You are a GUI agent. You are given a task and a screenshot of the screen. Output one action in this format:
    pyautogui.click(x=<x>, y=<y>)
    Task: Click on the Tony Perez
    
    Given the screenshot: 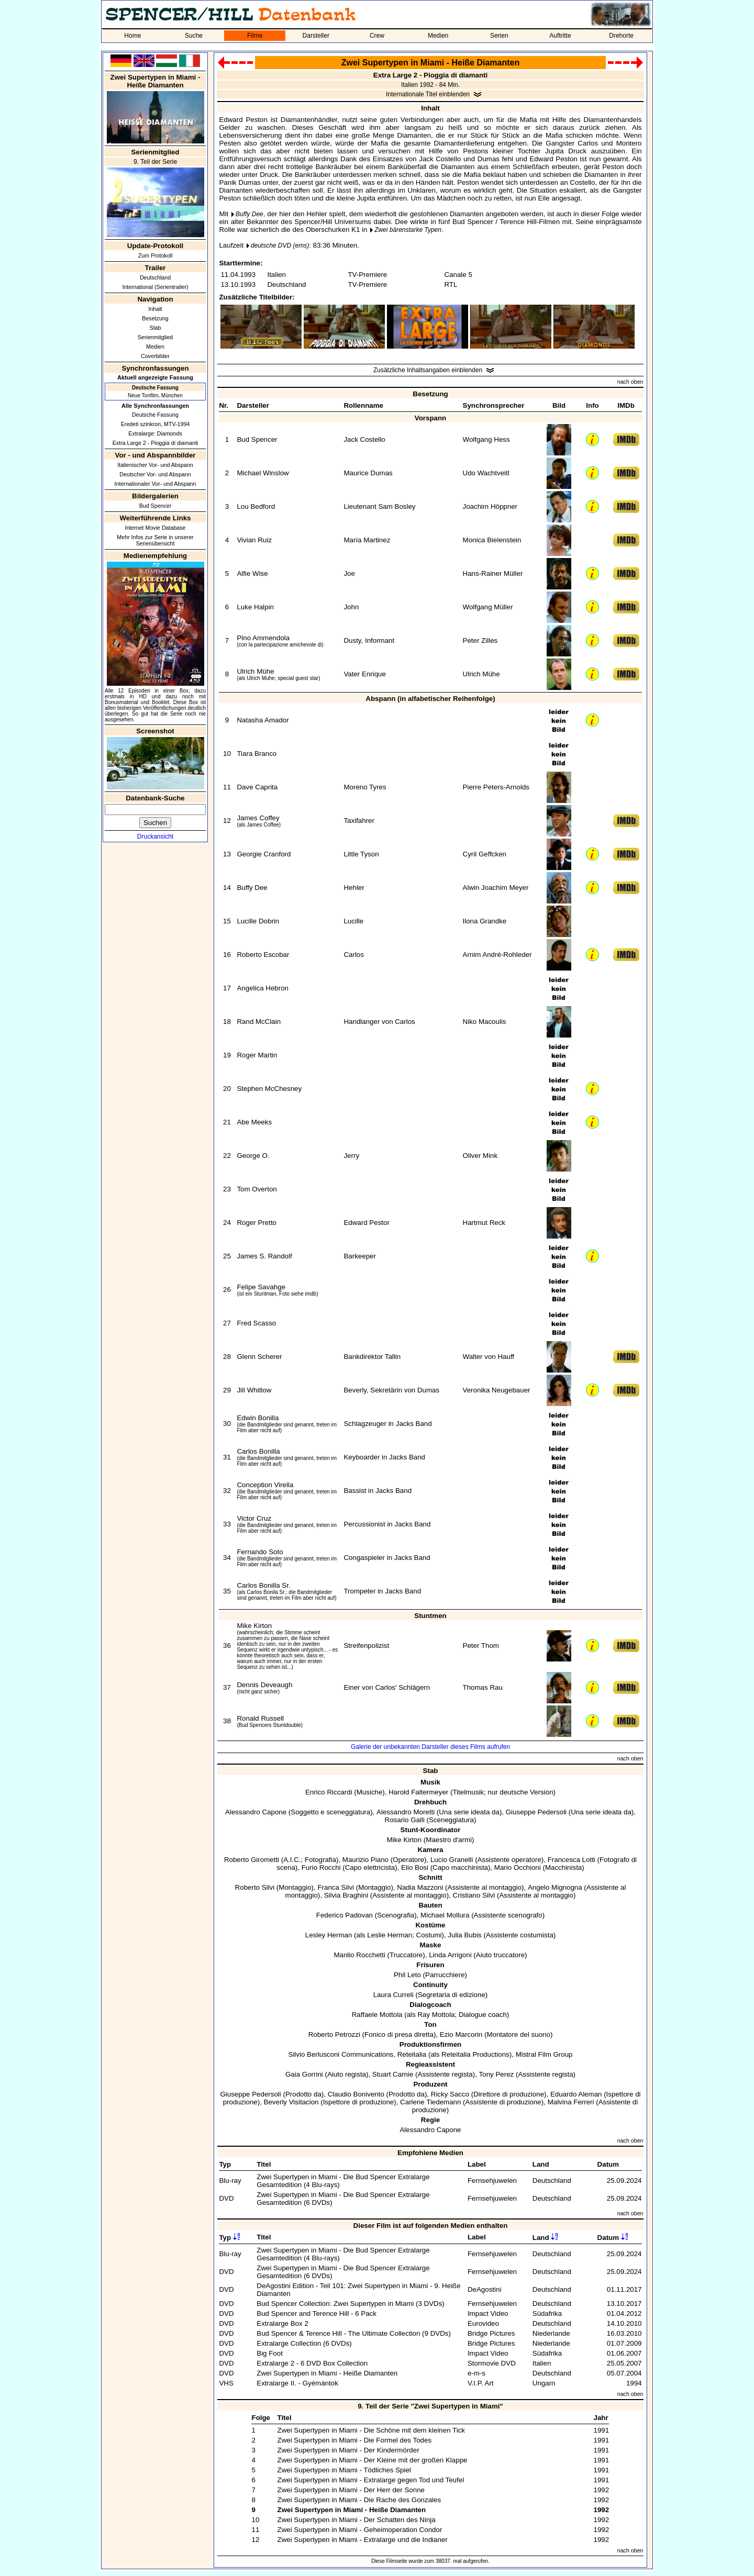 What is the action you would take?
    pyautogui.click(x=496, y=2074)
    